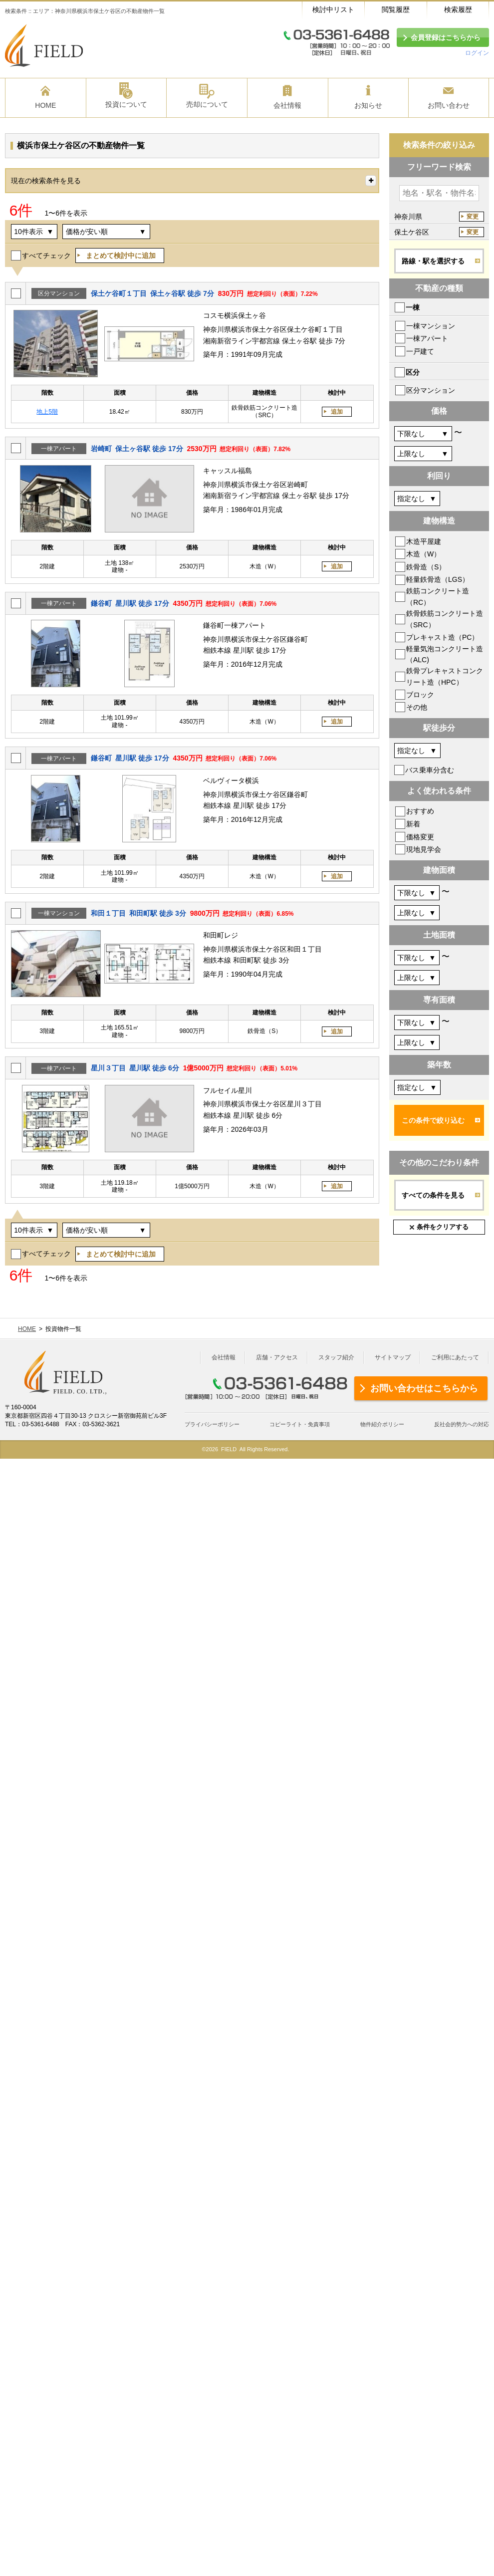  I want to click on サイトマップ, so click(393, 1357).